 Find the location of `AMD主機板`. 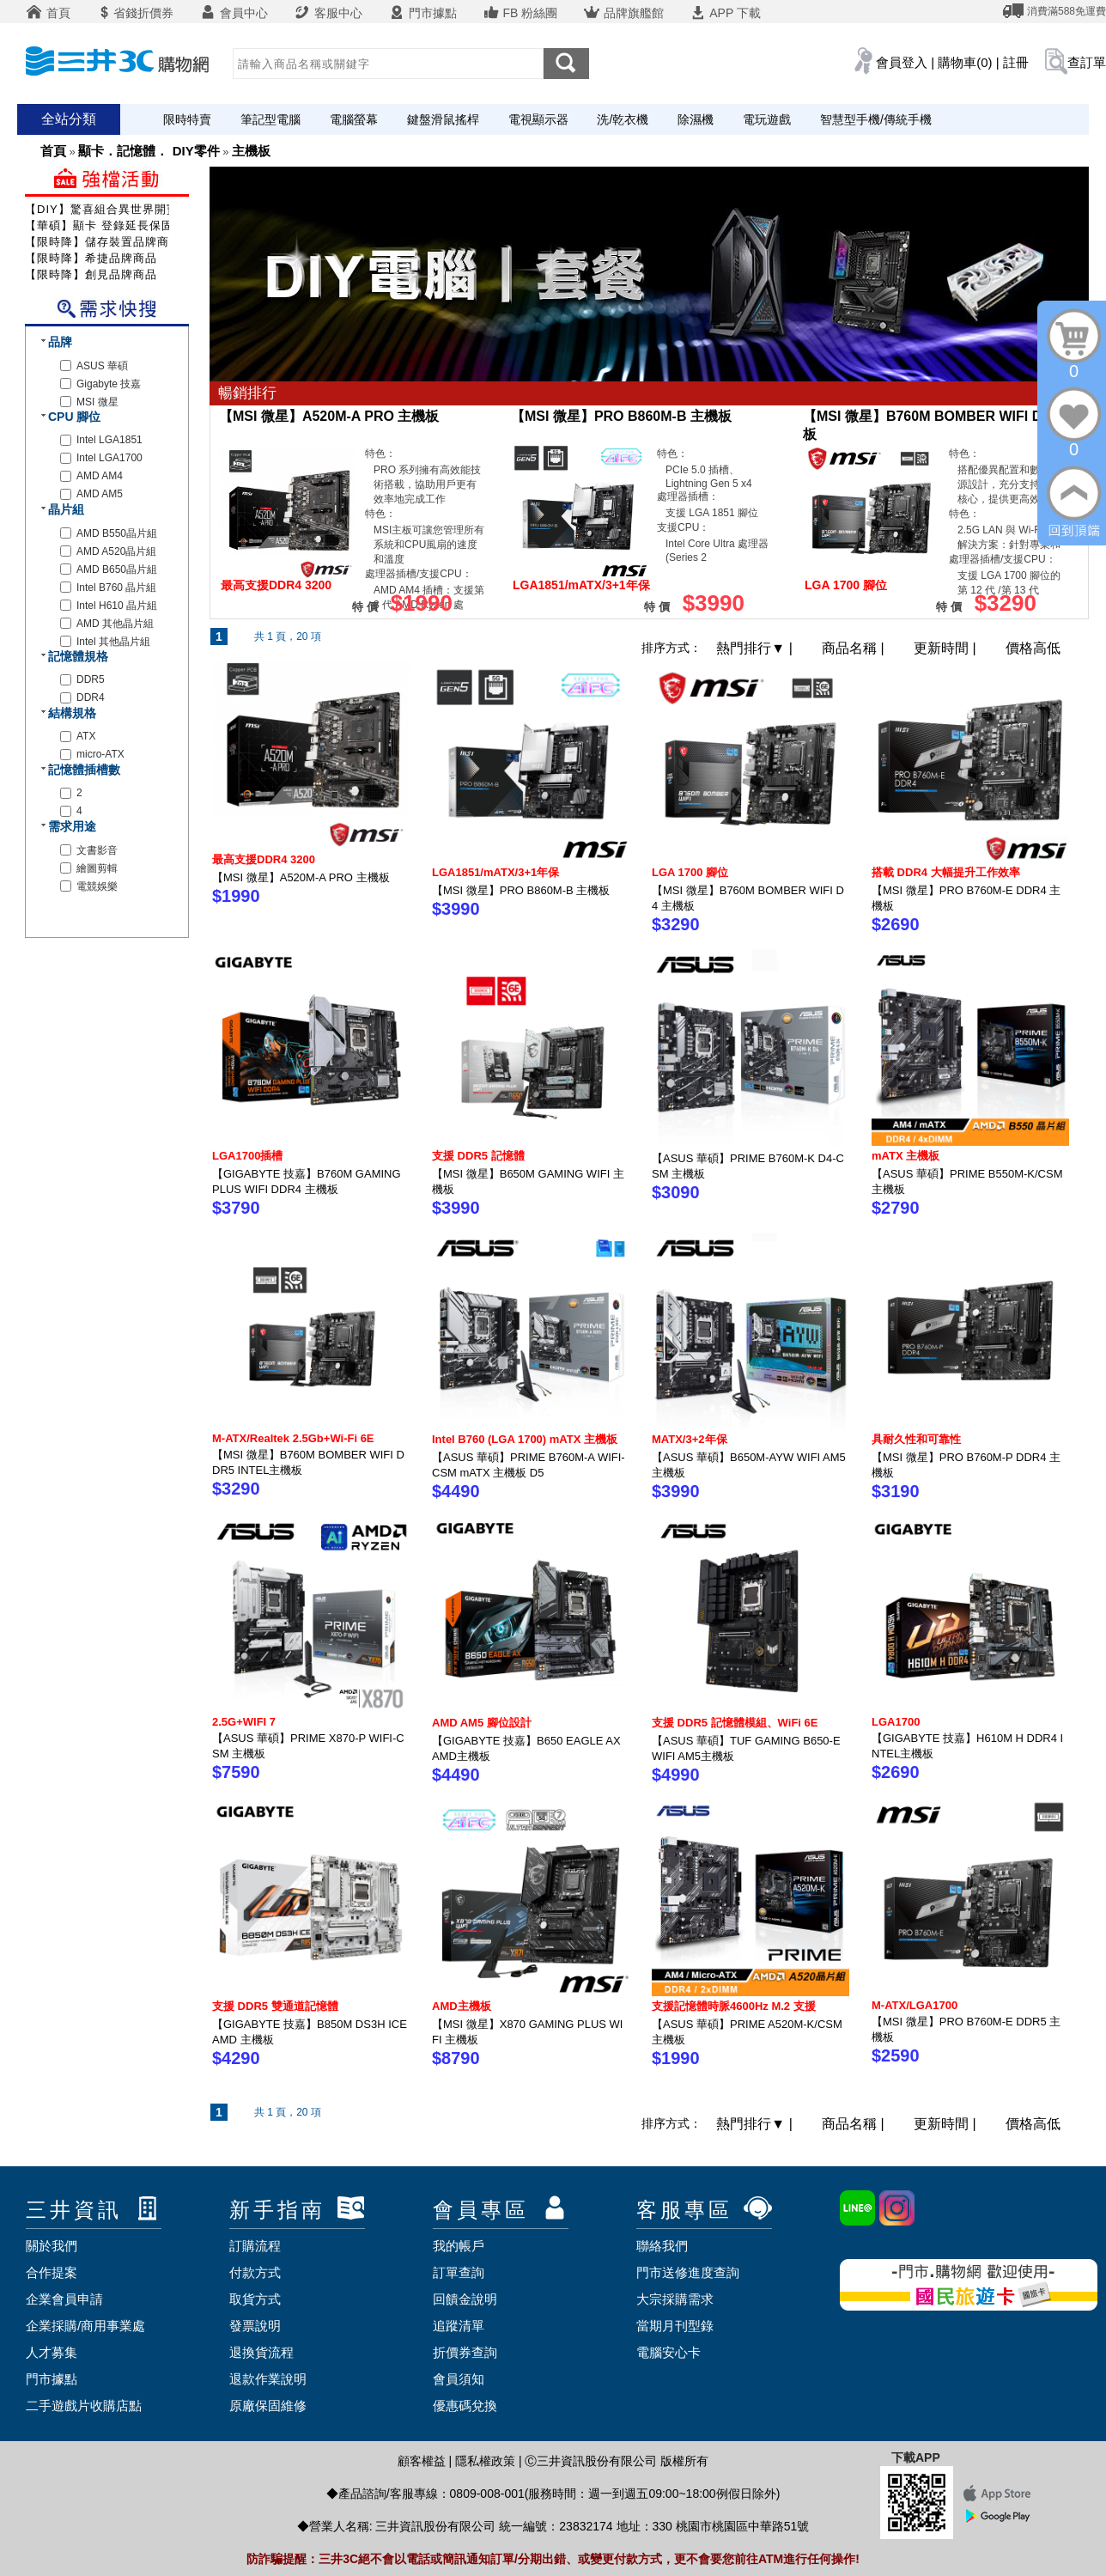

AMD主機板 is located at coordinates (461, 2006).